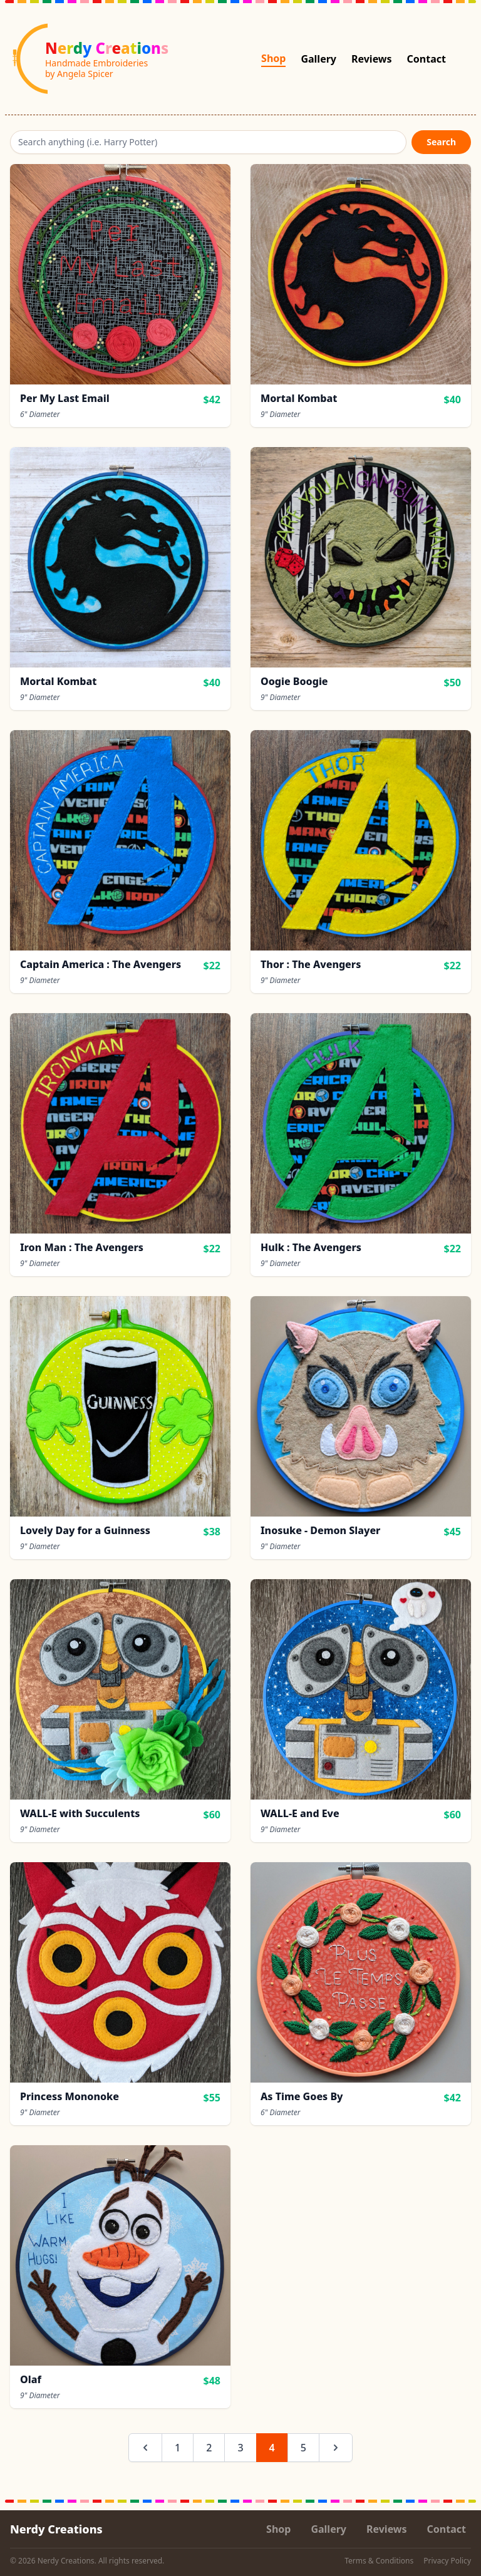 The height and width of the screenshot is (2576, 481). I want to click on Shop, so click(273, 58).